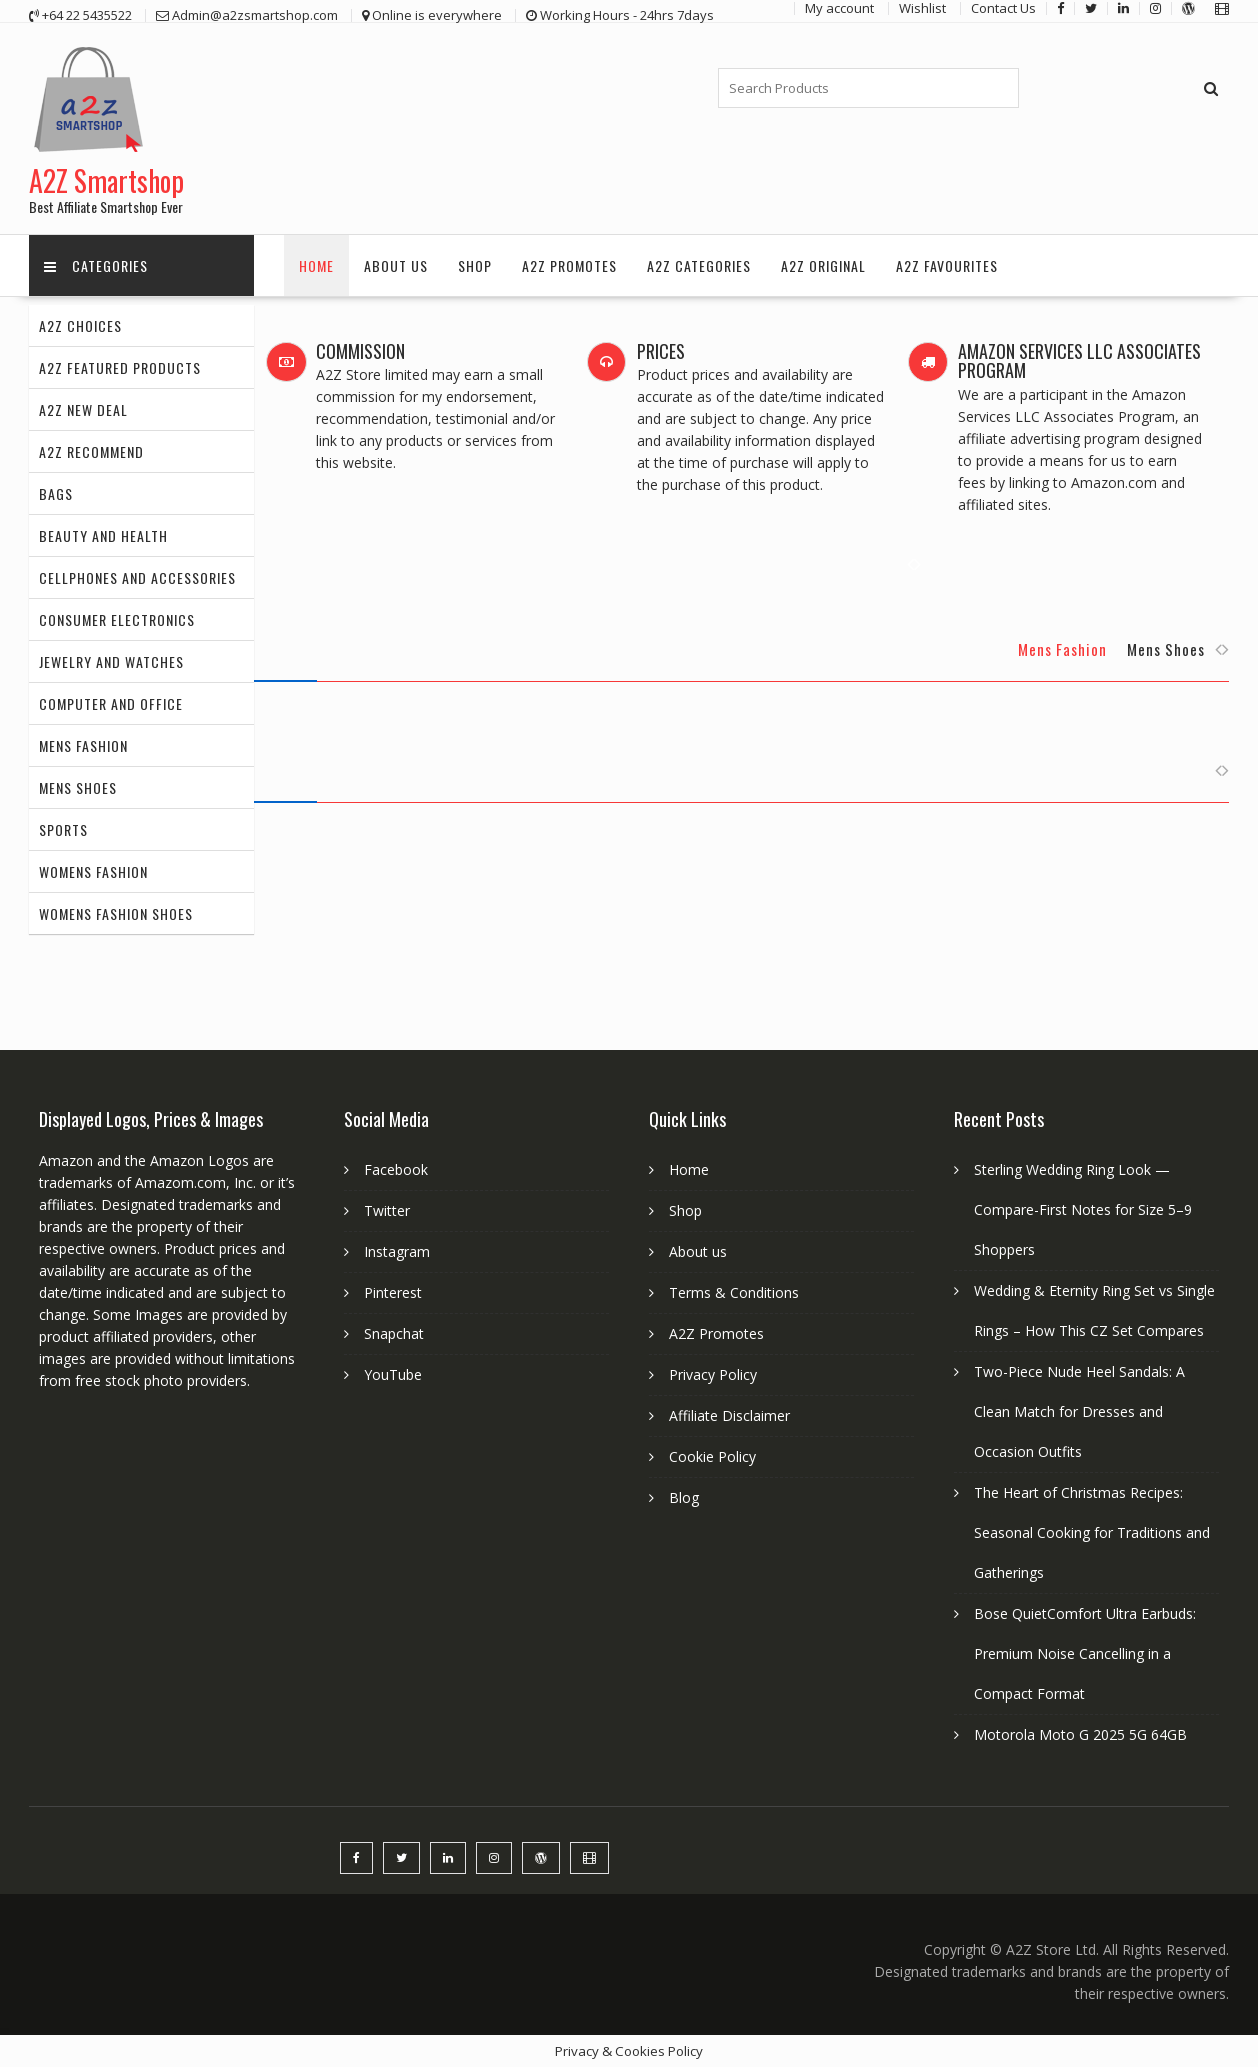 Image resolution: width=1258 pixels, height=2067 pixels. What do you see at coordinates (106, 180) in the screenshot?
I see `A2Z Smartshop` at bounding box center [106, 180].